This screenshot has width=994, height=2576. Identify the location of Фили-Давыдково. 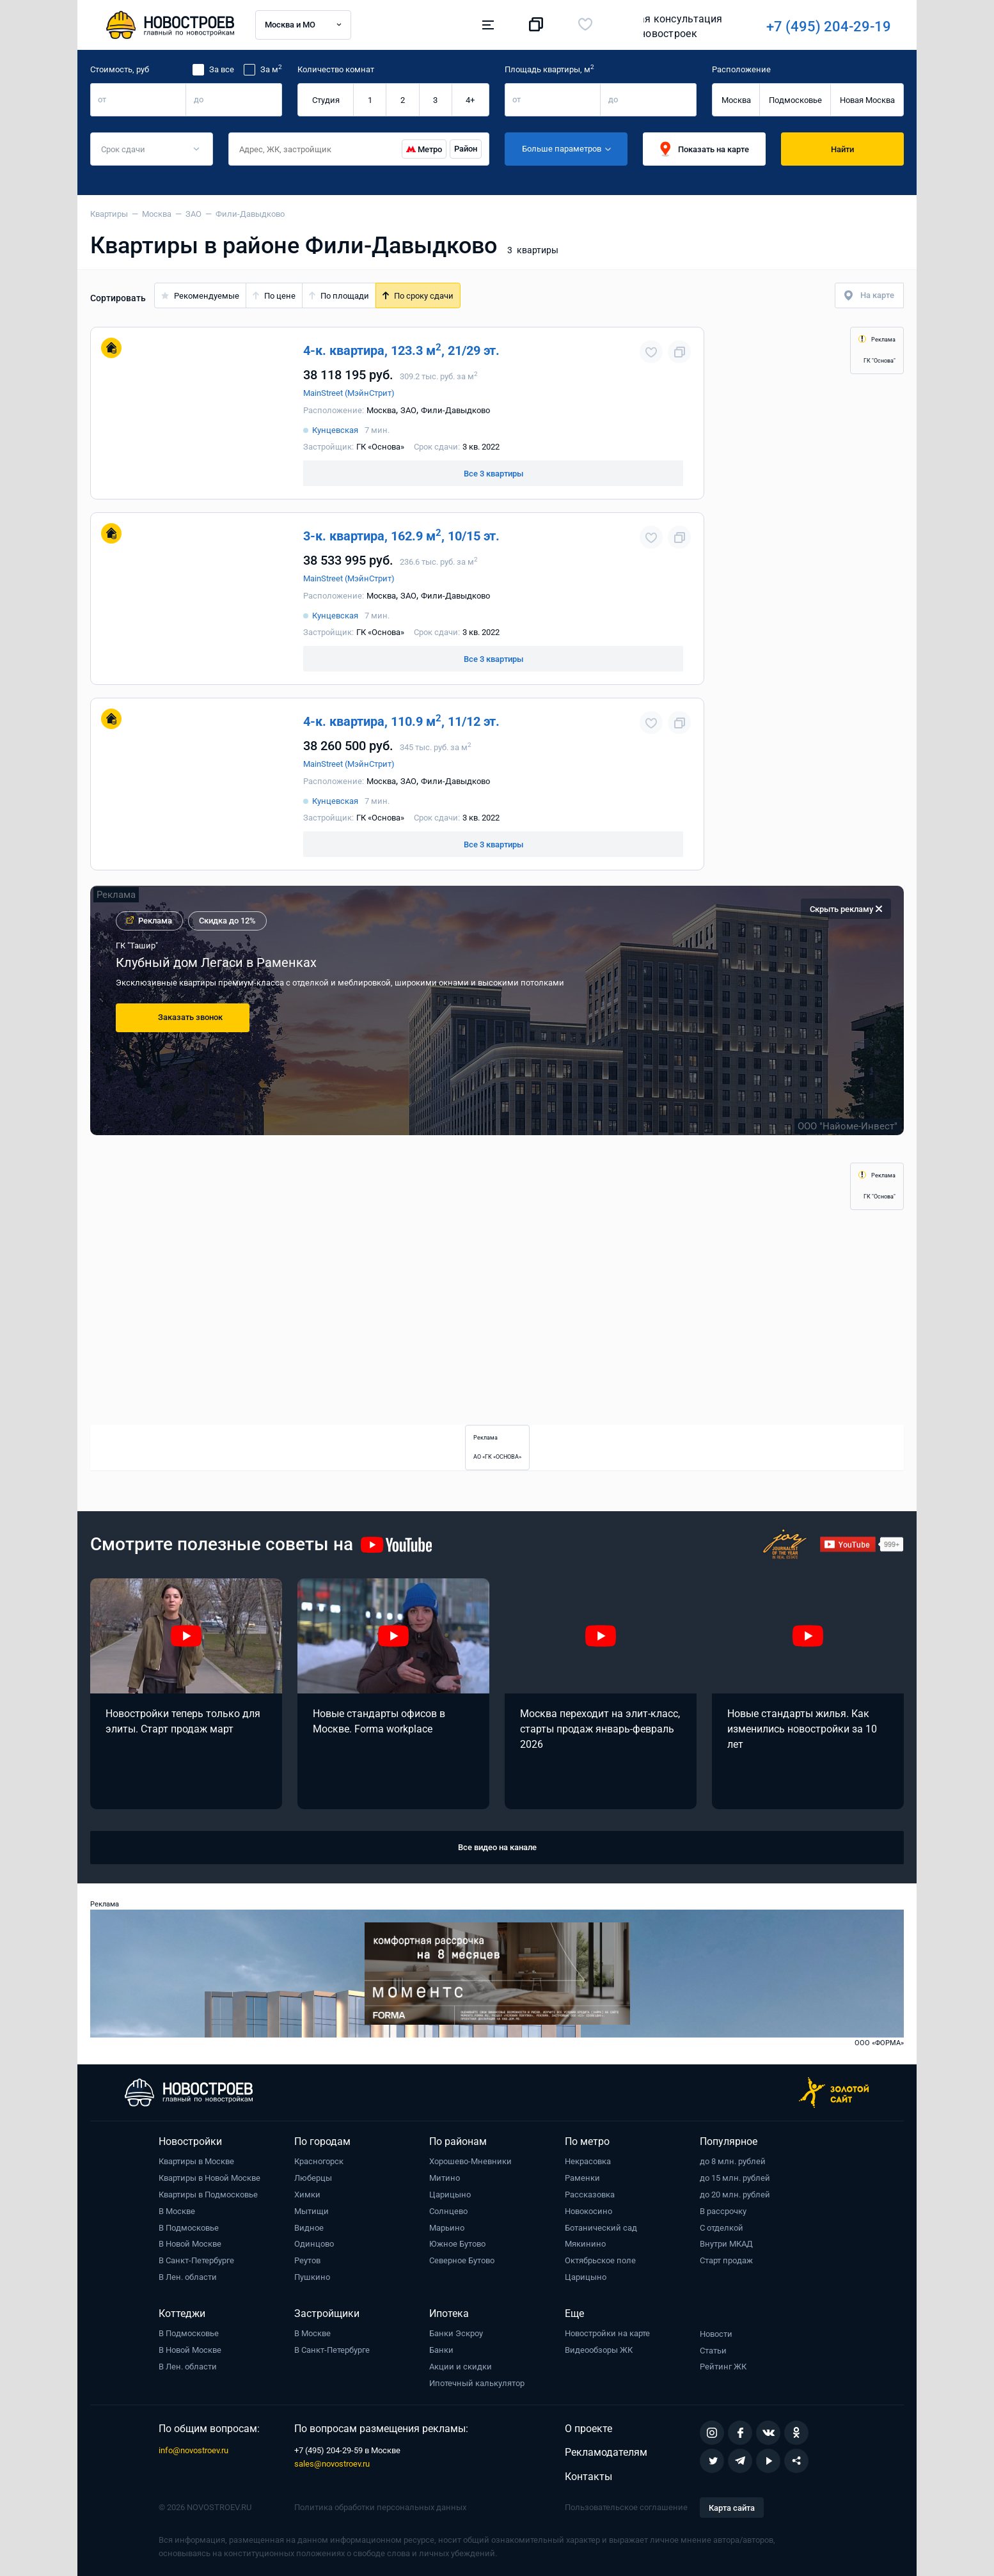
(455, 410).